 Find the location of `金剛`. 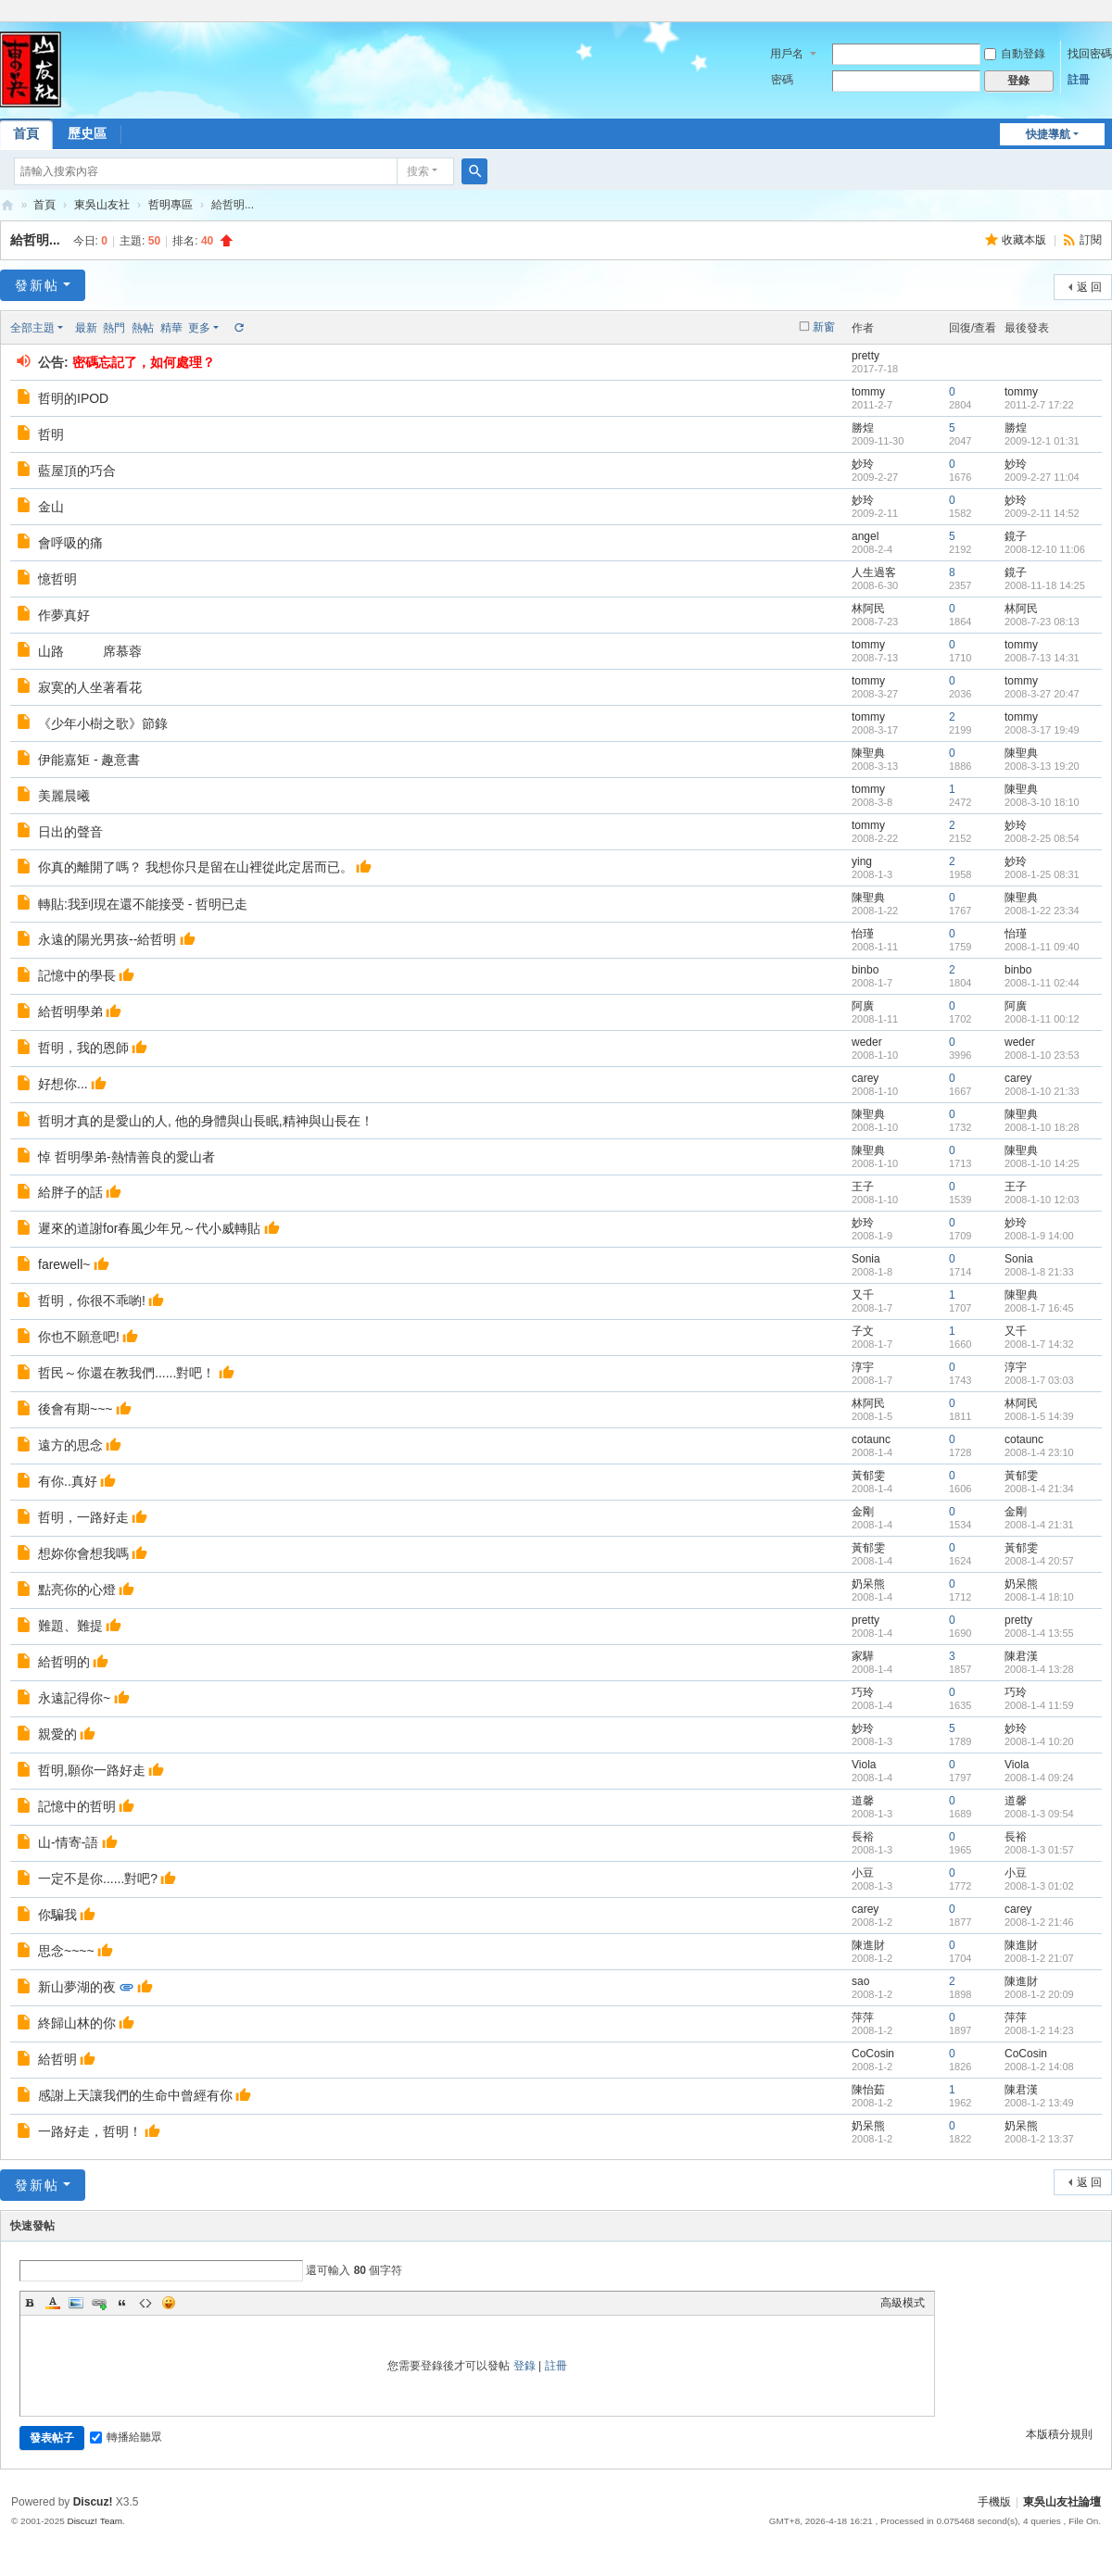

金剛 is located at coordinates (863, 1511).